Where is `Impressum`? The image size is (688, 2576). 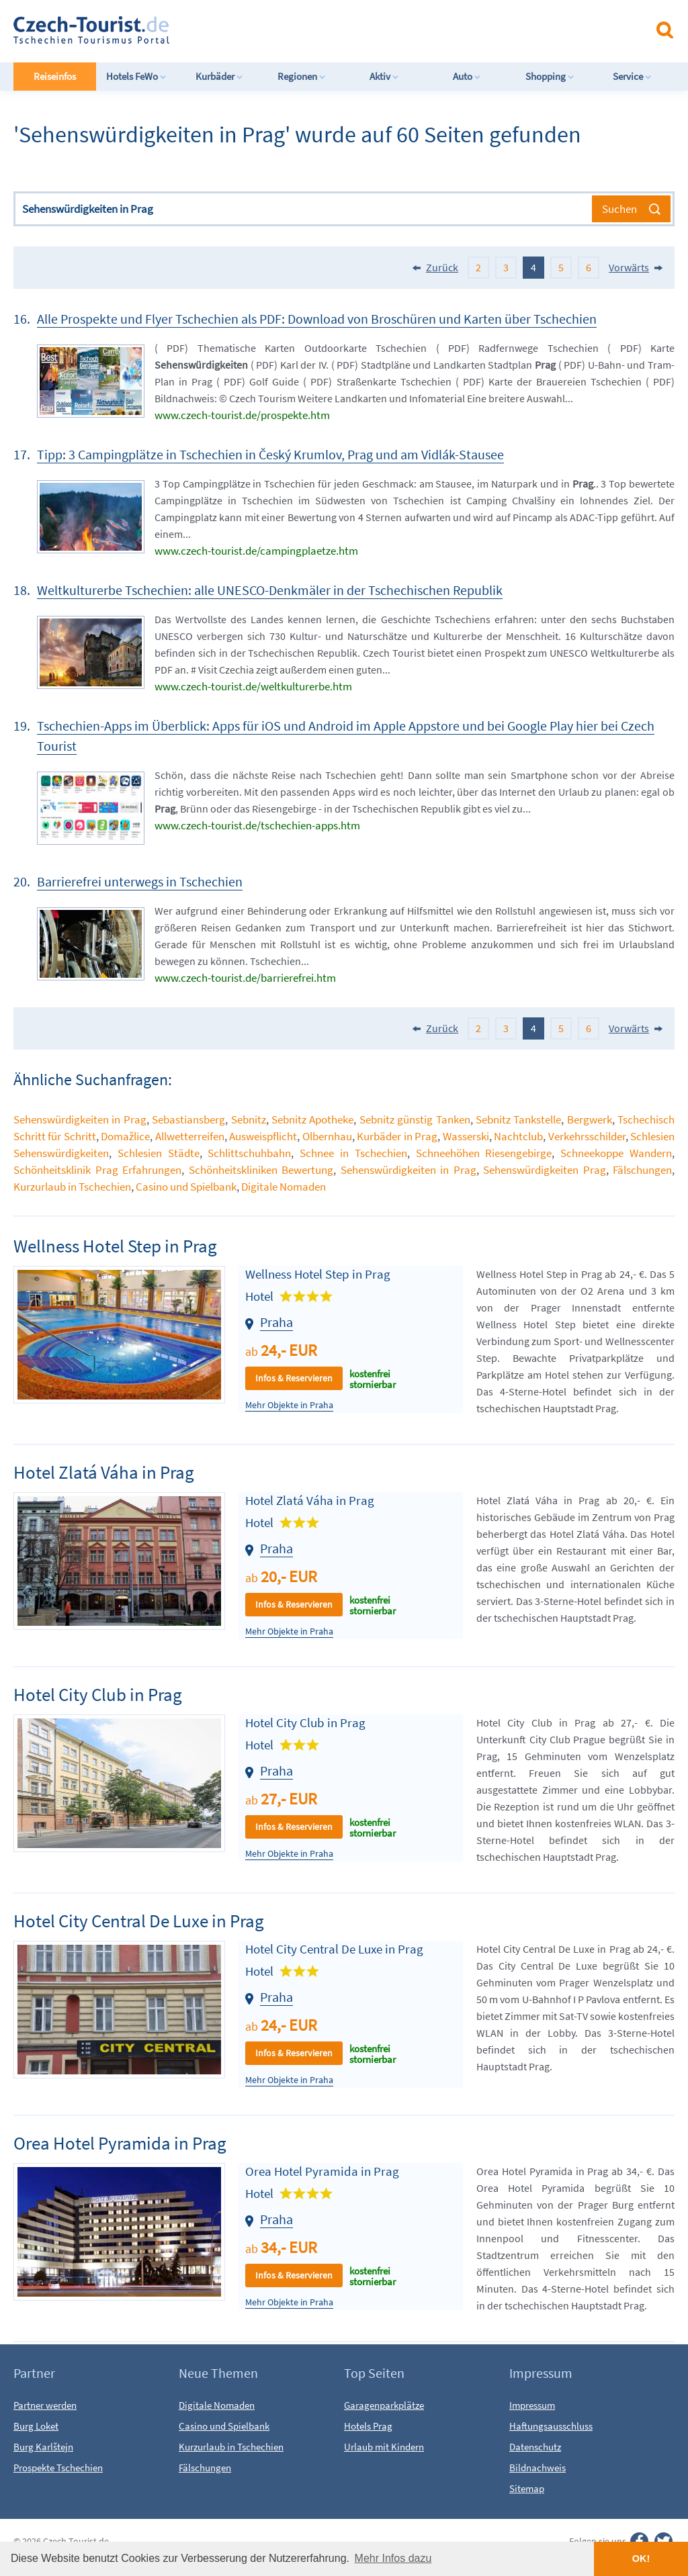 Impressum is located at coordinates (532, 2405).